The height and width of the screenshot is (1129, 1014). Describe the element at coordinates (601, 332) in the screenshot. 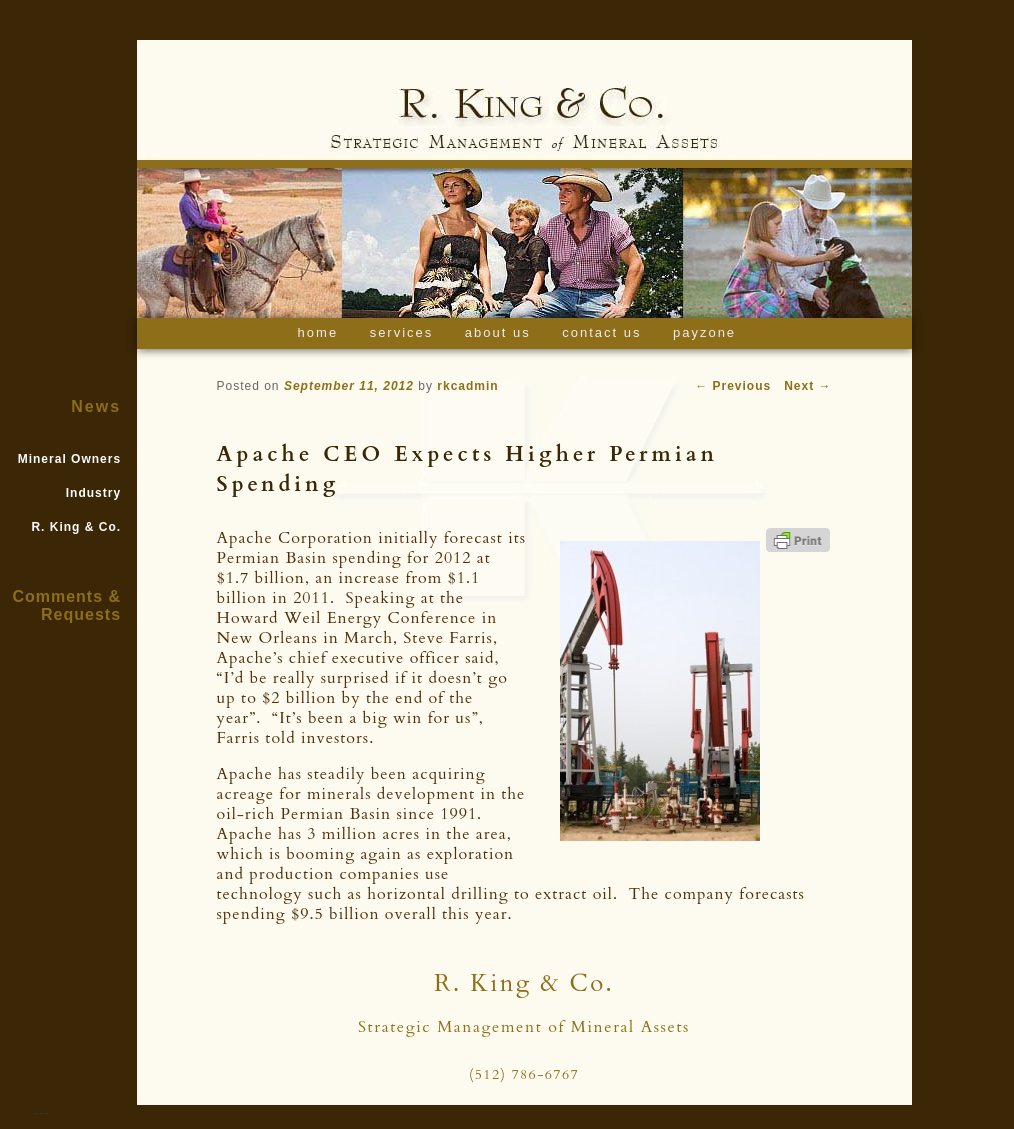

I see `Contact Us` at that location.